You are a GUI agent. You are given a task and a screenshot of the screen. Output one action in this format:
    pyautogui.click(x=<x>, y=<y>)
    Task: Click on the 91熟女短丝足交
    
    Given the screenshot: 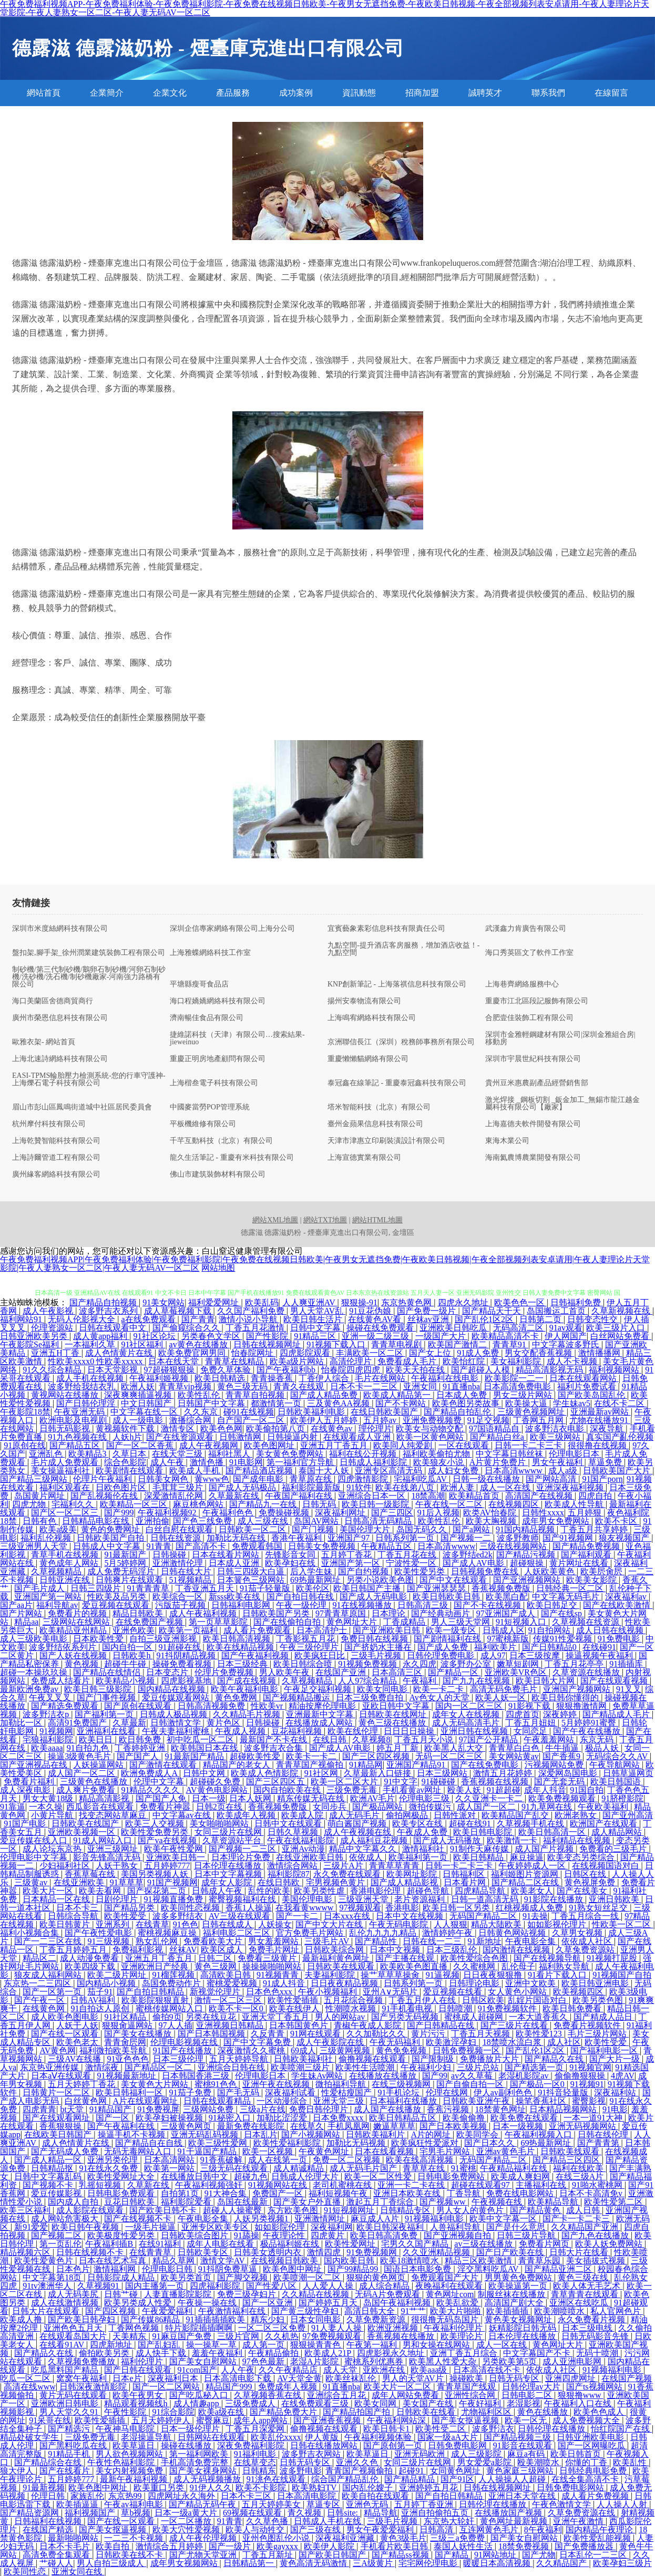 What is the action you would take?
    pyautogui.click(x=599, y=1907)
    